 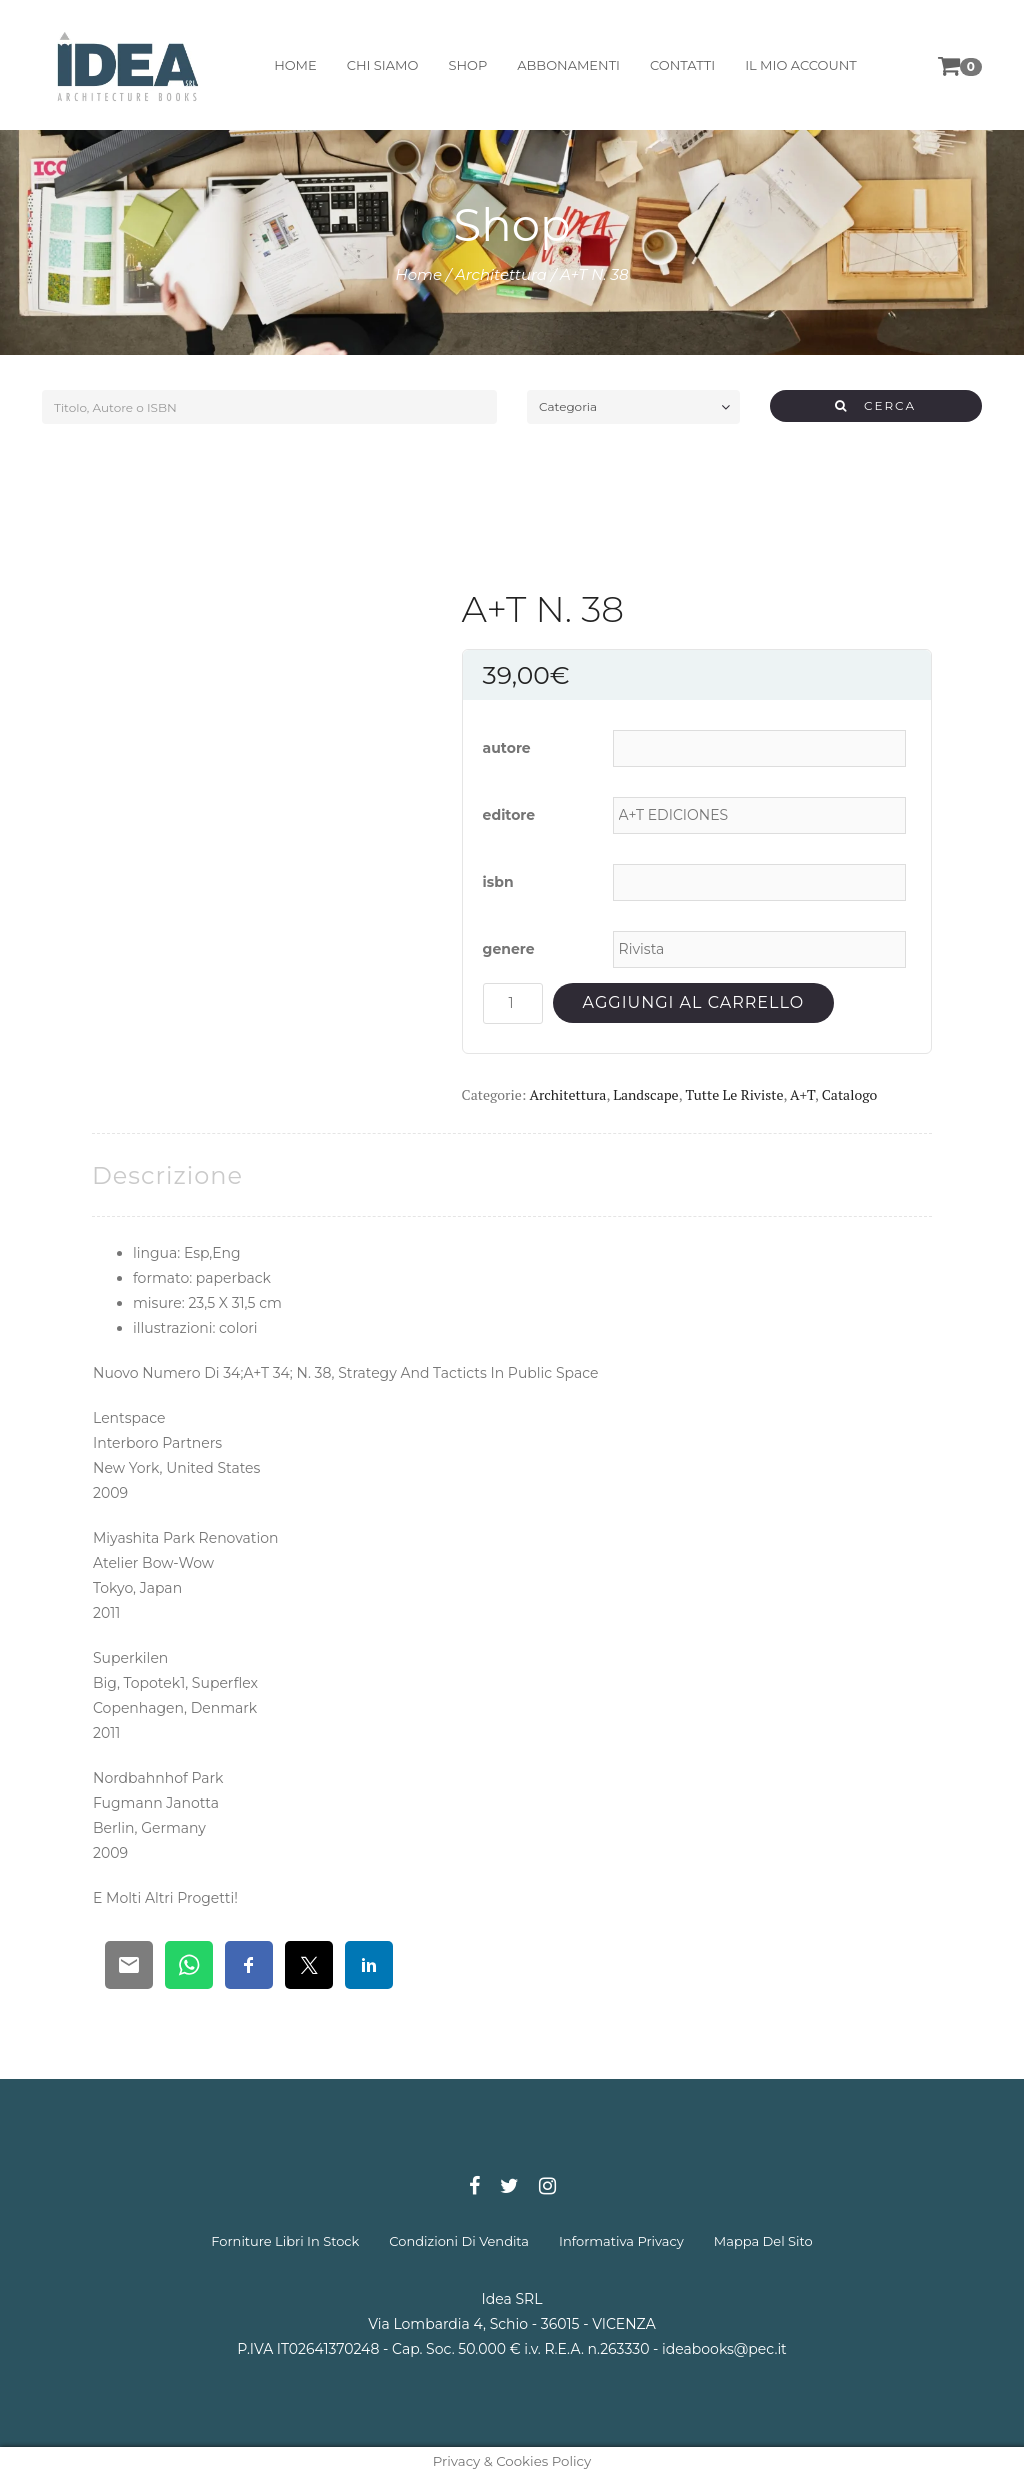 What do you see at coordinates (383, 65) in the screenshot?
I see `chi siamo` at bounding box center [383, 65].